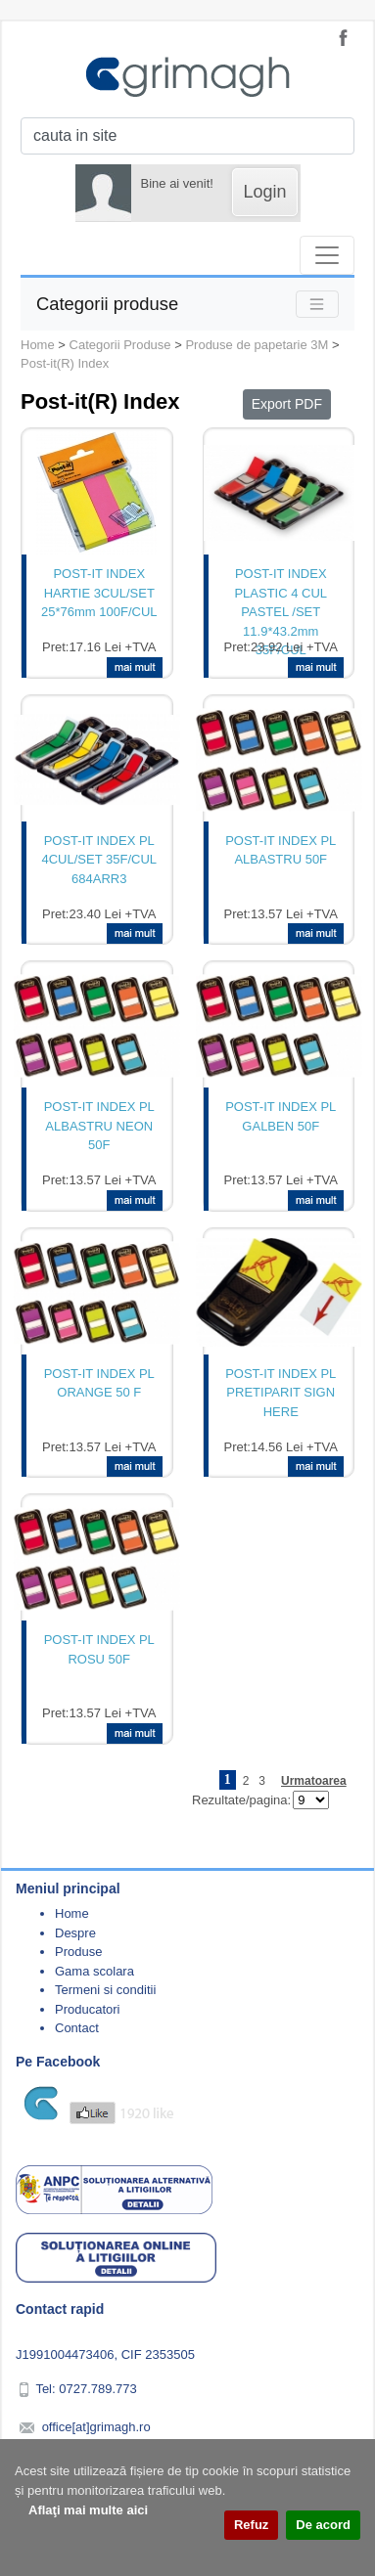 The image size is (375, 2576). What do you see at coordinates (120, 344) in the screenshot?
I see `Categorii Produse` at bounding box center [120, 344].